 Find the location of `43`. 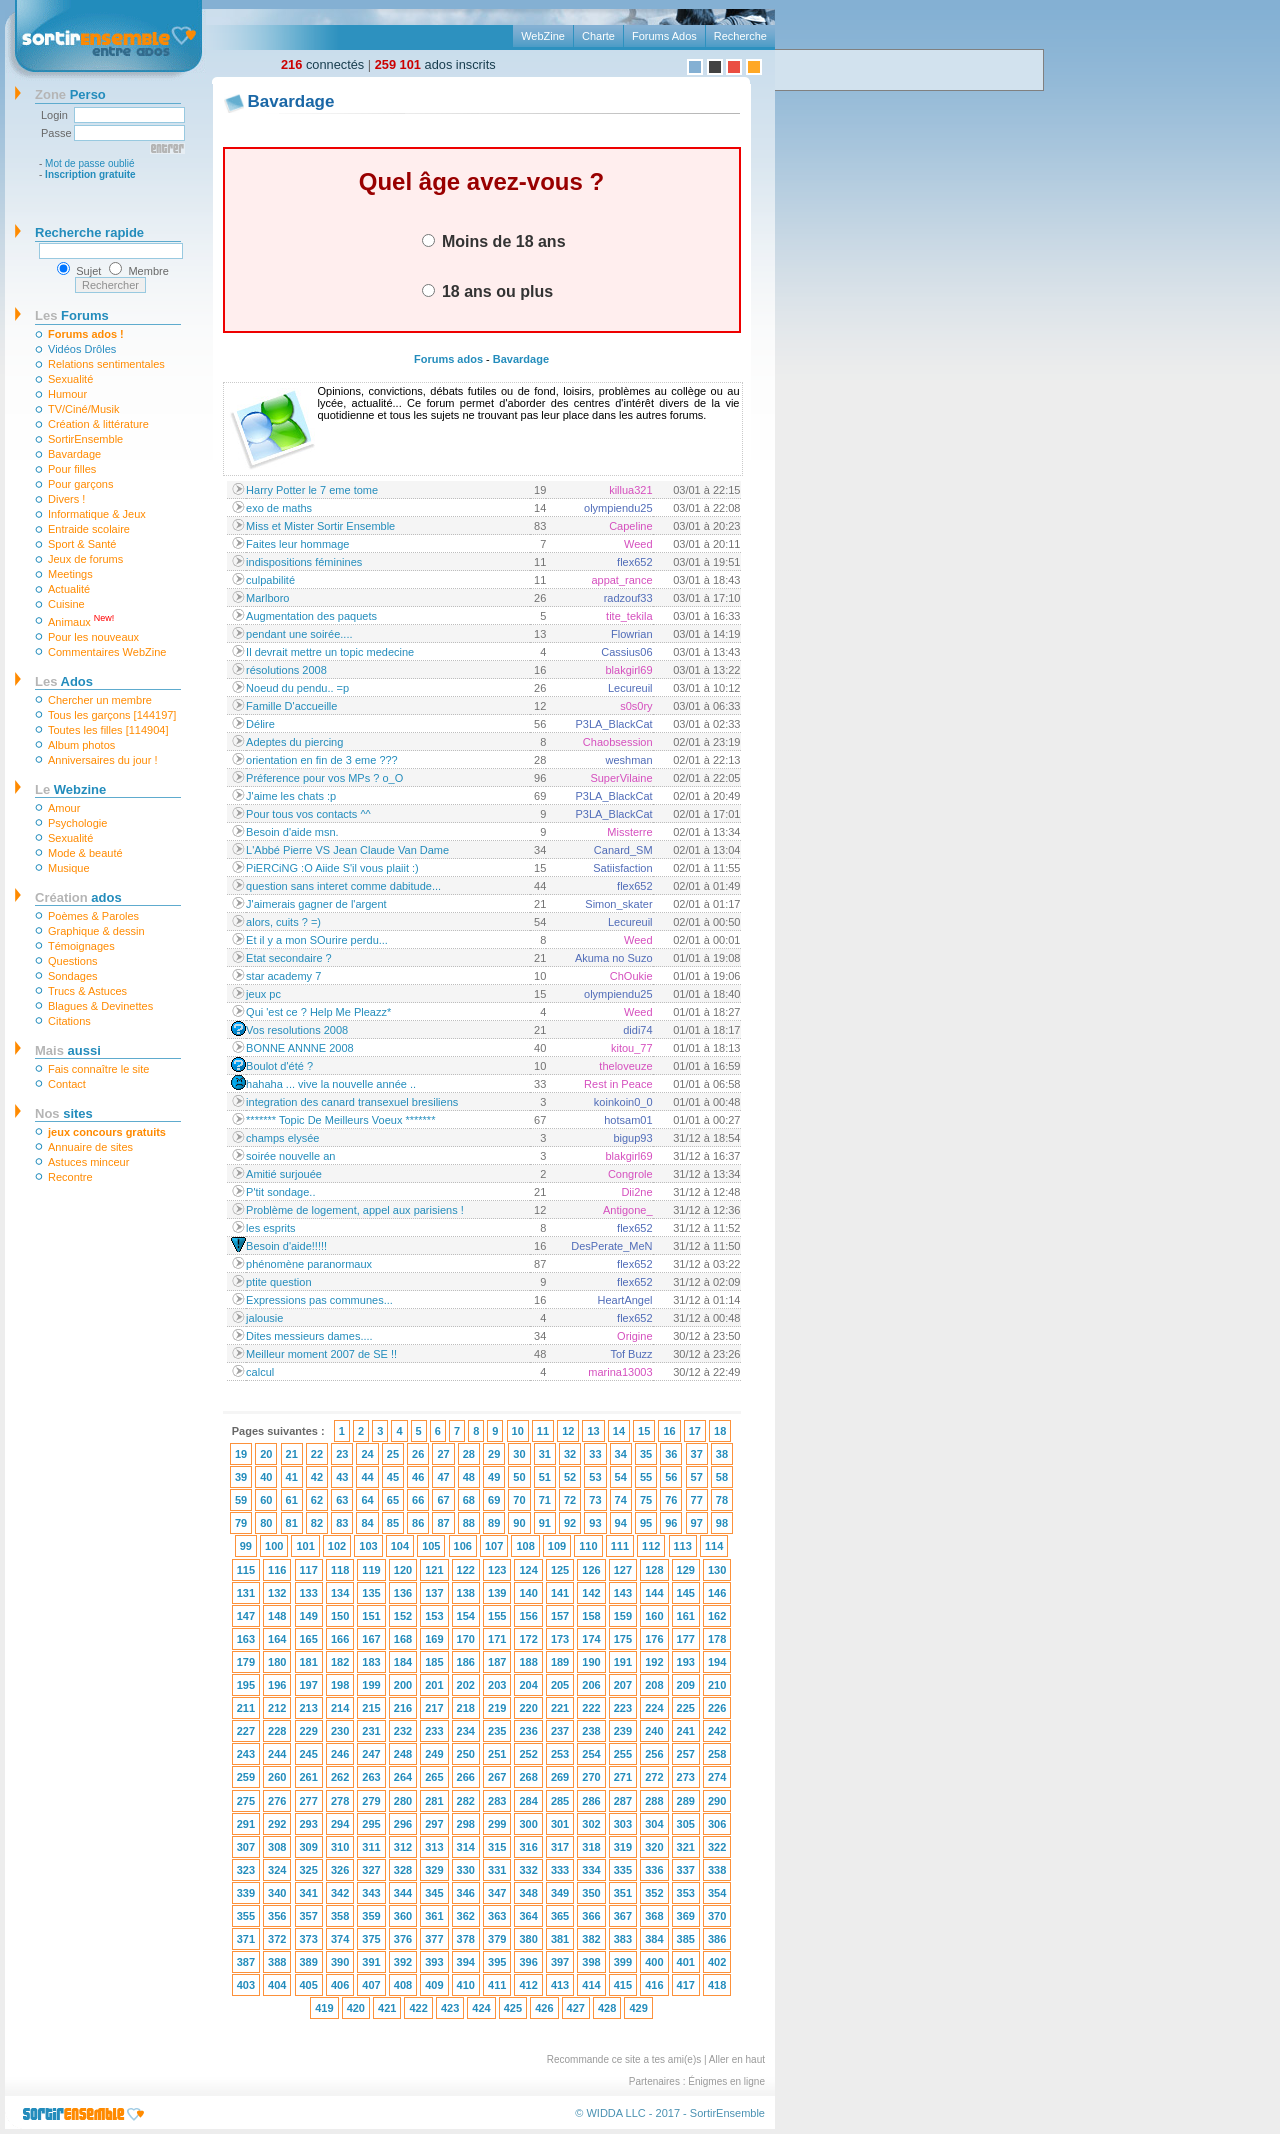

43 is located at coordinates (342, 1477).